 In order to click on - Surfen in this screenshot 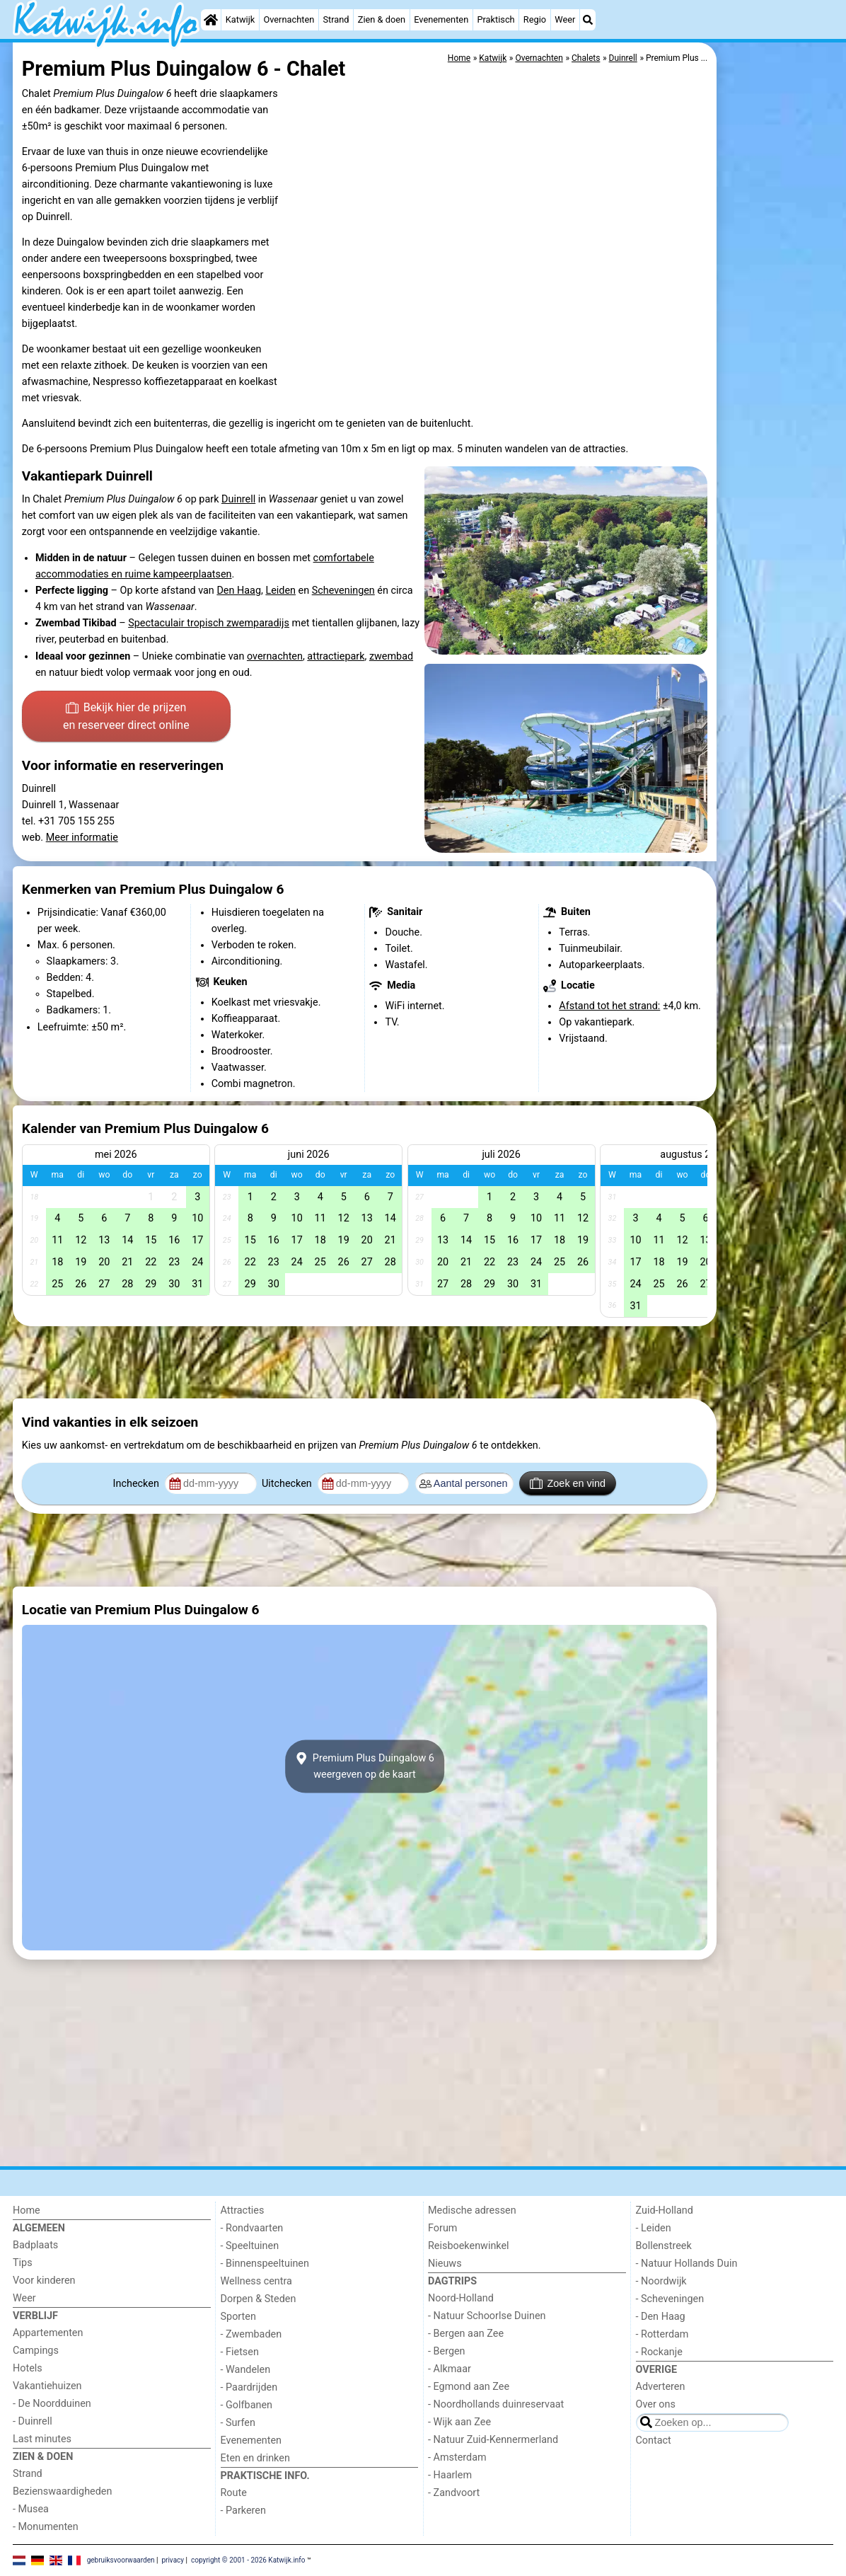, I will do `click(238, 2423)`.